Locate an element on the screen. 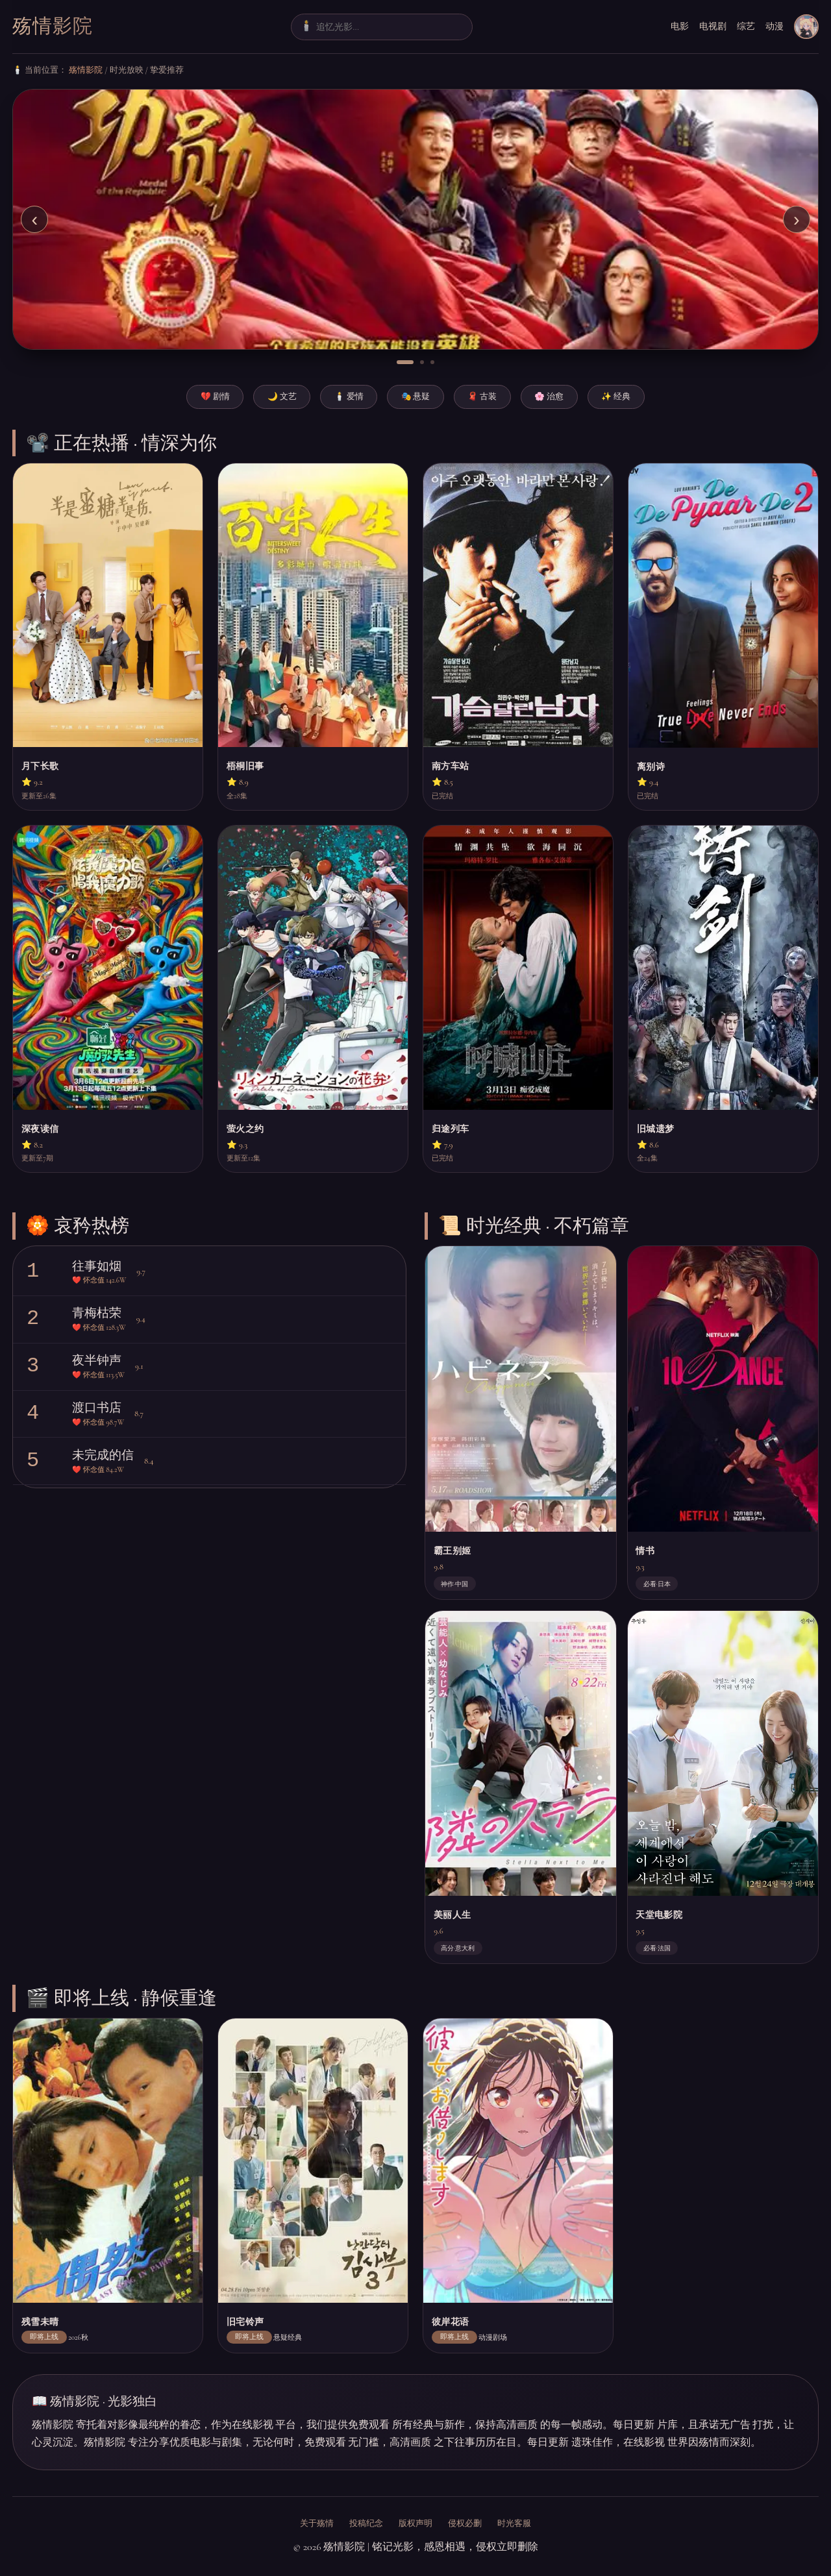 Image resolution: width=831 pixels, height=2576 pixels. 时光客服 is located at coordinates (514, 2523).